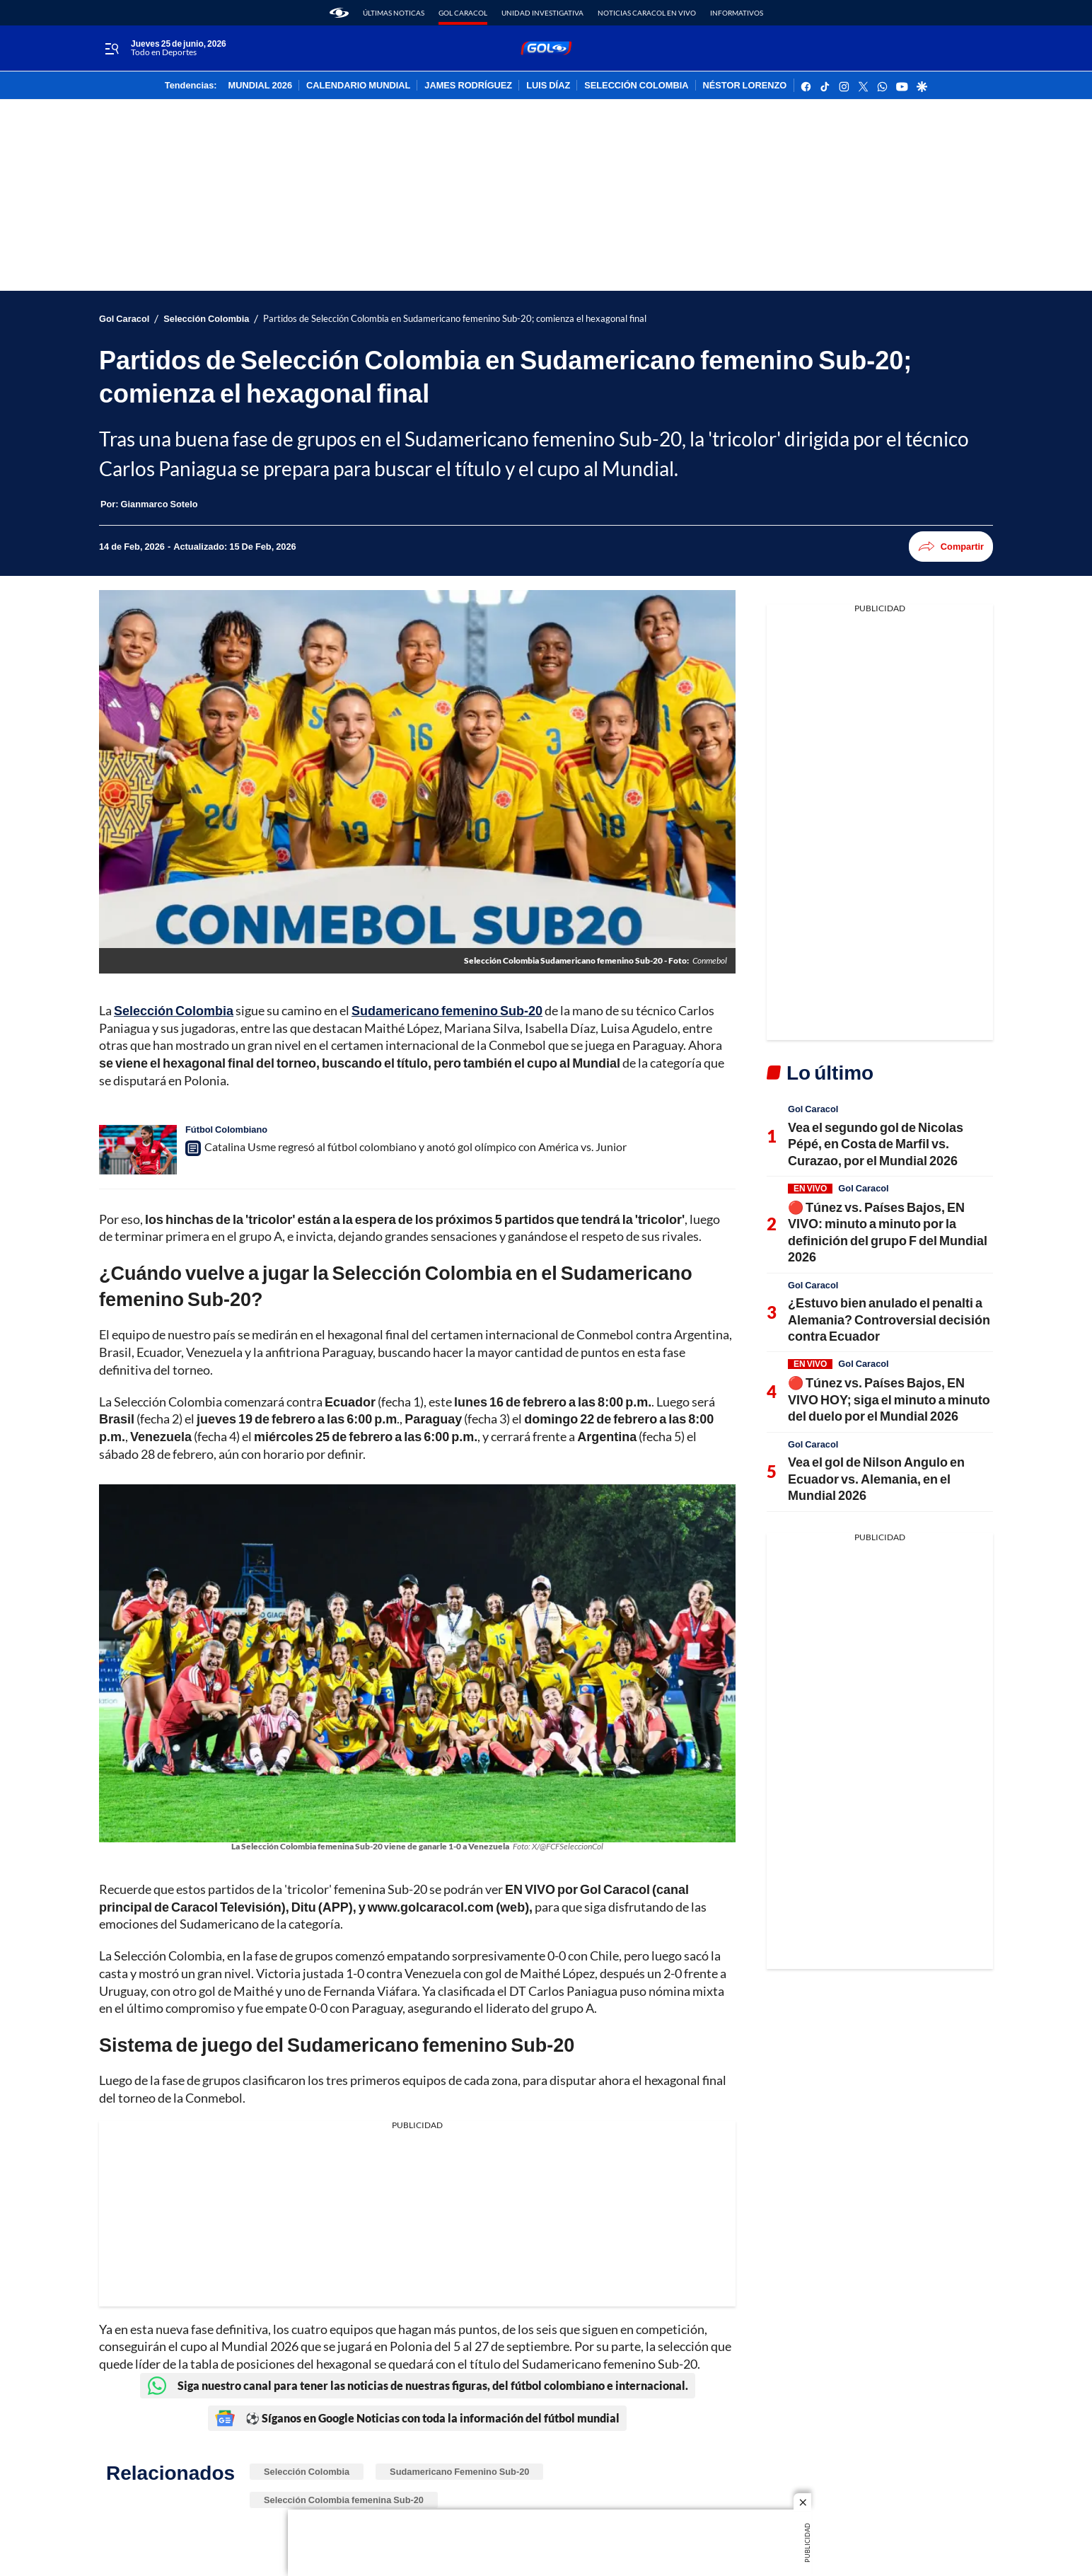 The height and width of the screenshot is (2576, 1092). Describe the element at coordinates (647, 12) in the screenshot. I see `Noticias Caracol En Vivo` at that location.